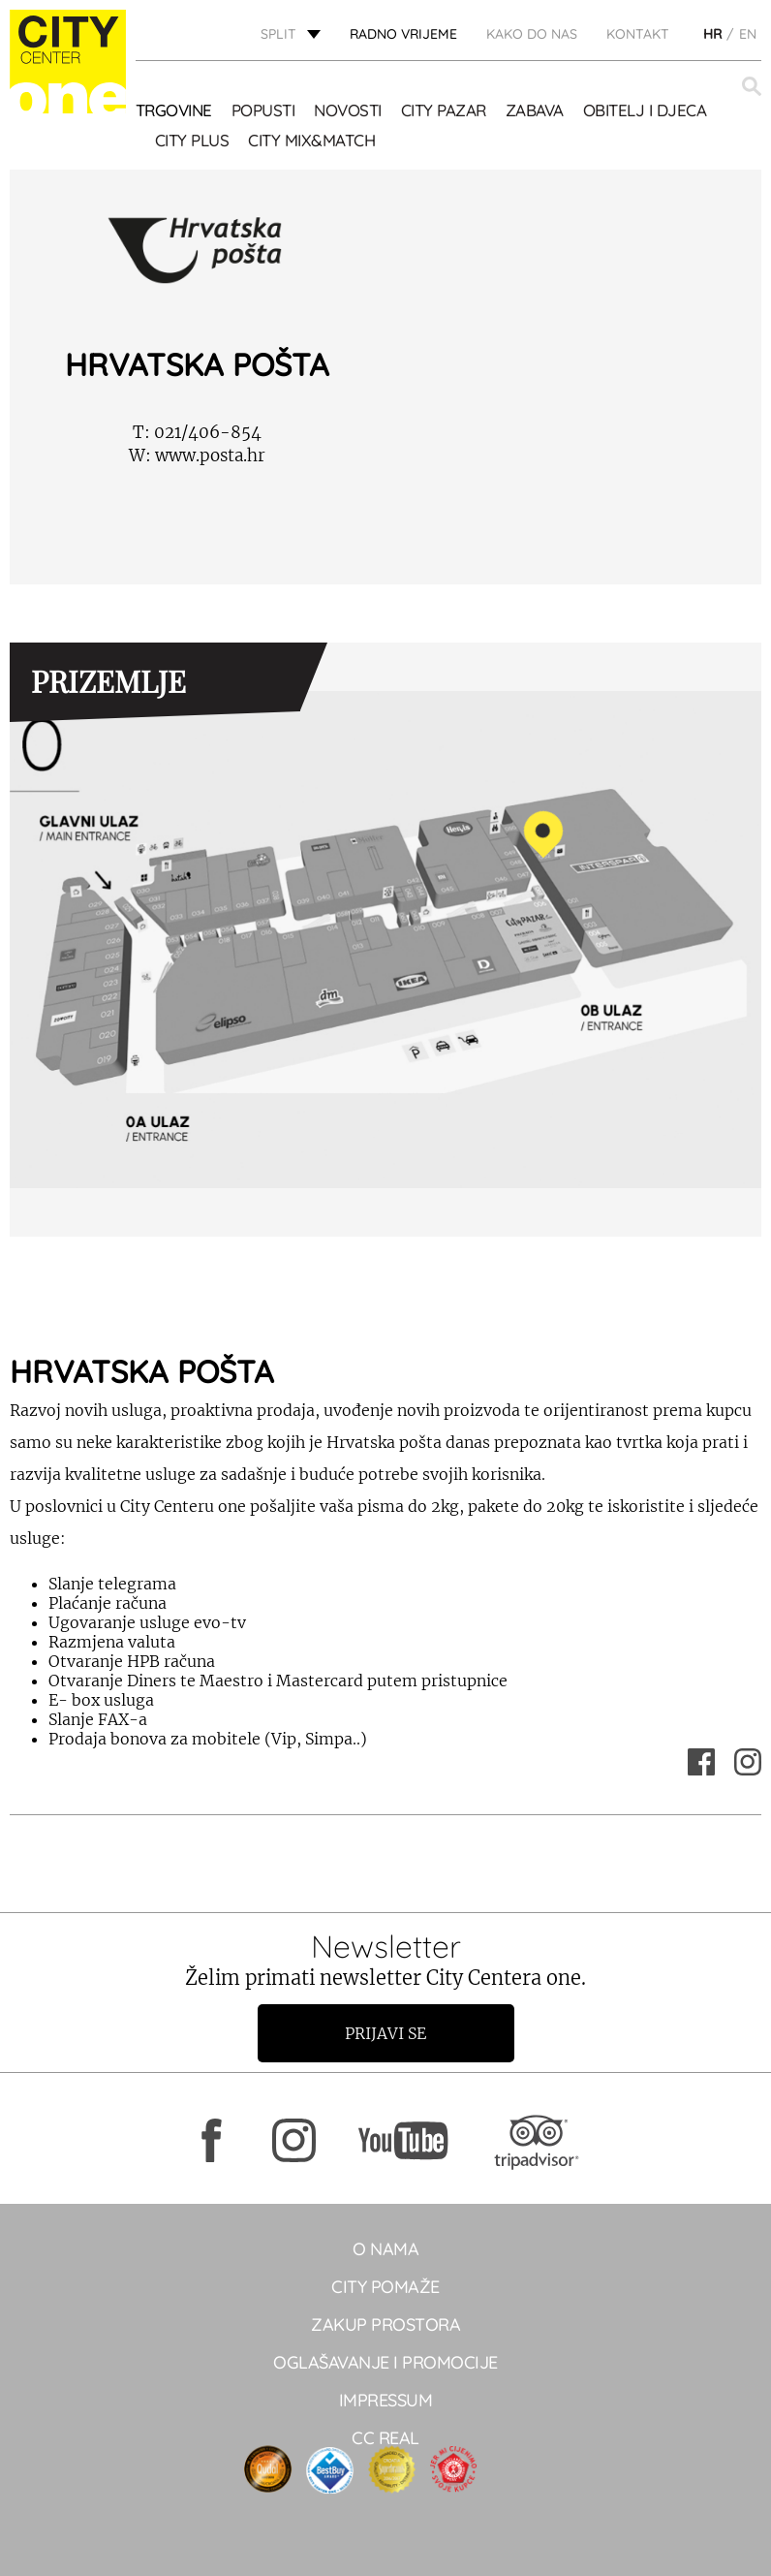  What do you see at coordinates (348, 110) in the screenshot?
I see `Novosti` at bounding box center [348, 110].